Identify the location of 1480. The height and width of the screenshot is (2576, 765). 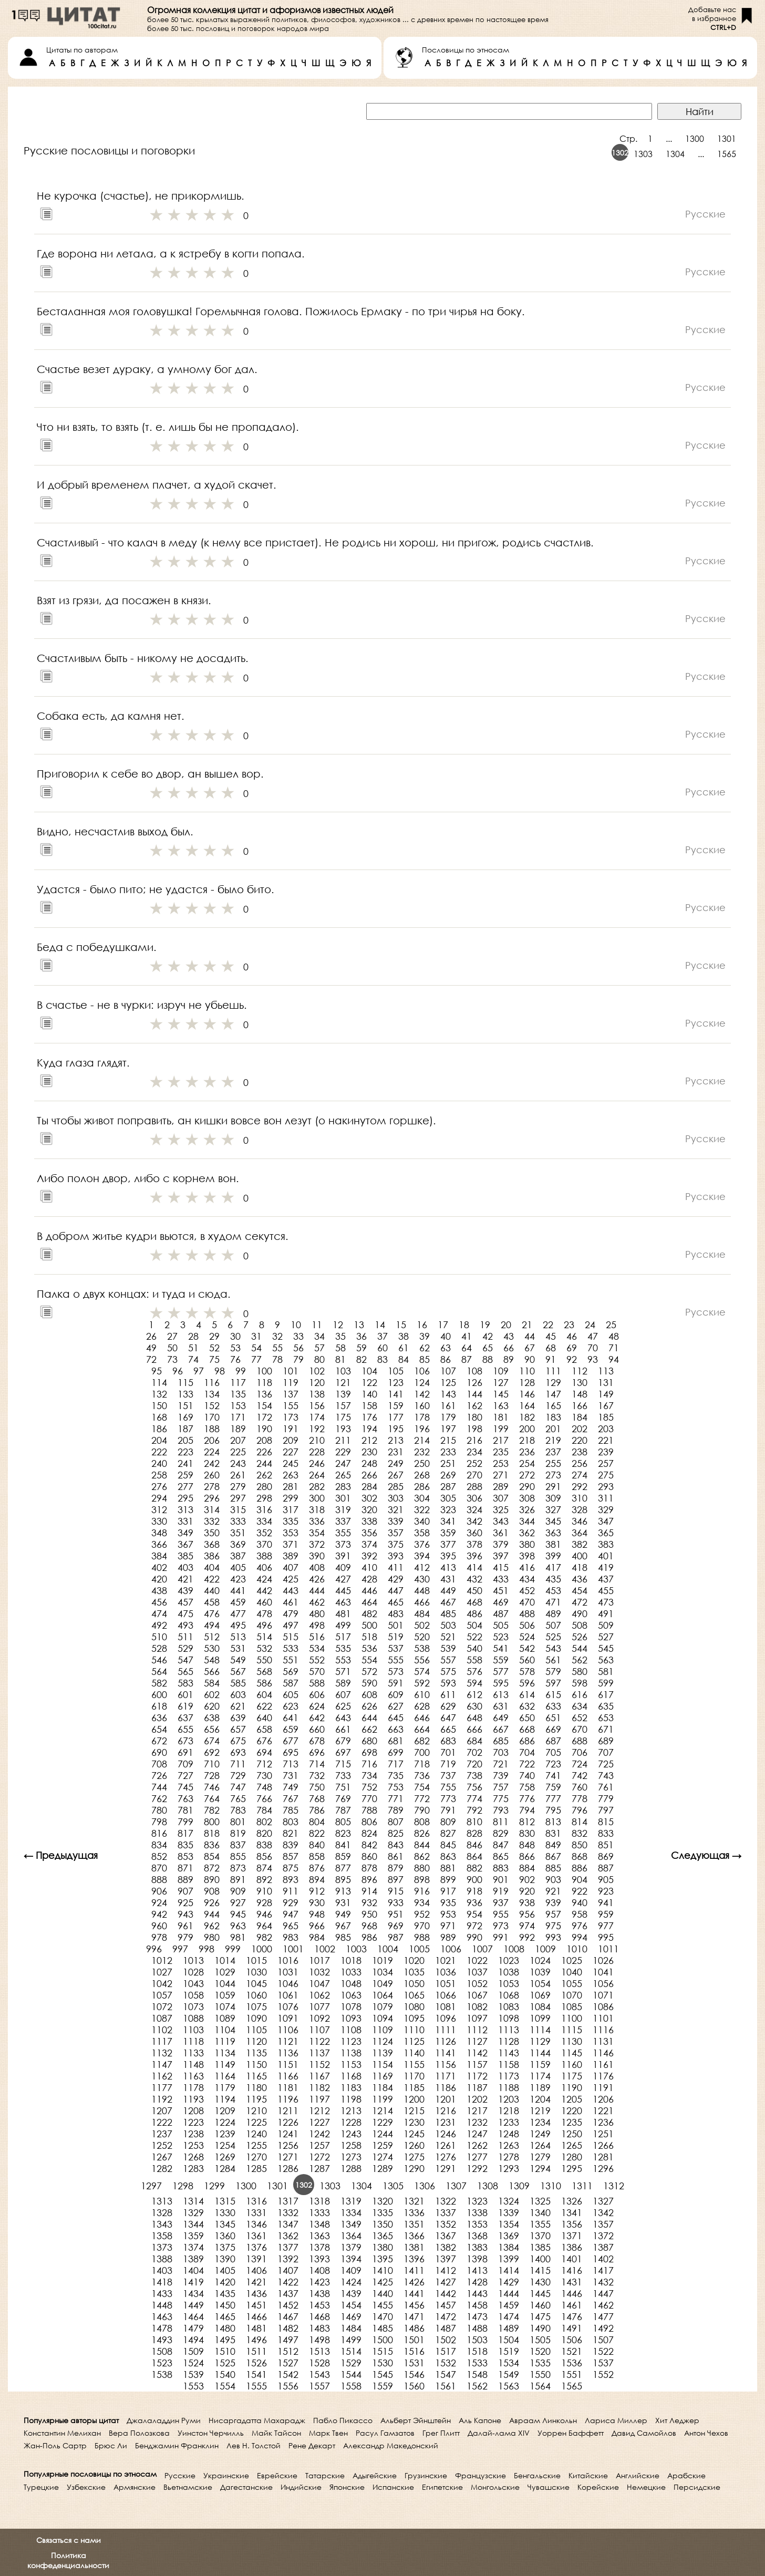
(224, 2328).